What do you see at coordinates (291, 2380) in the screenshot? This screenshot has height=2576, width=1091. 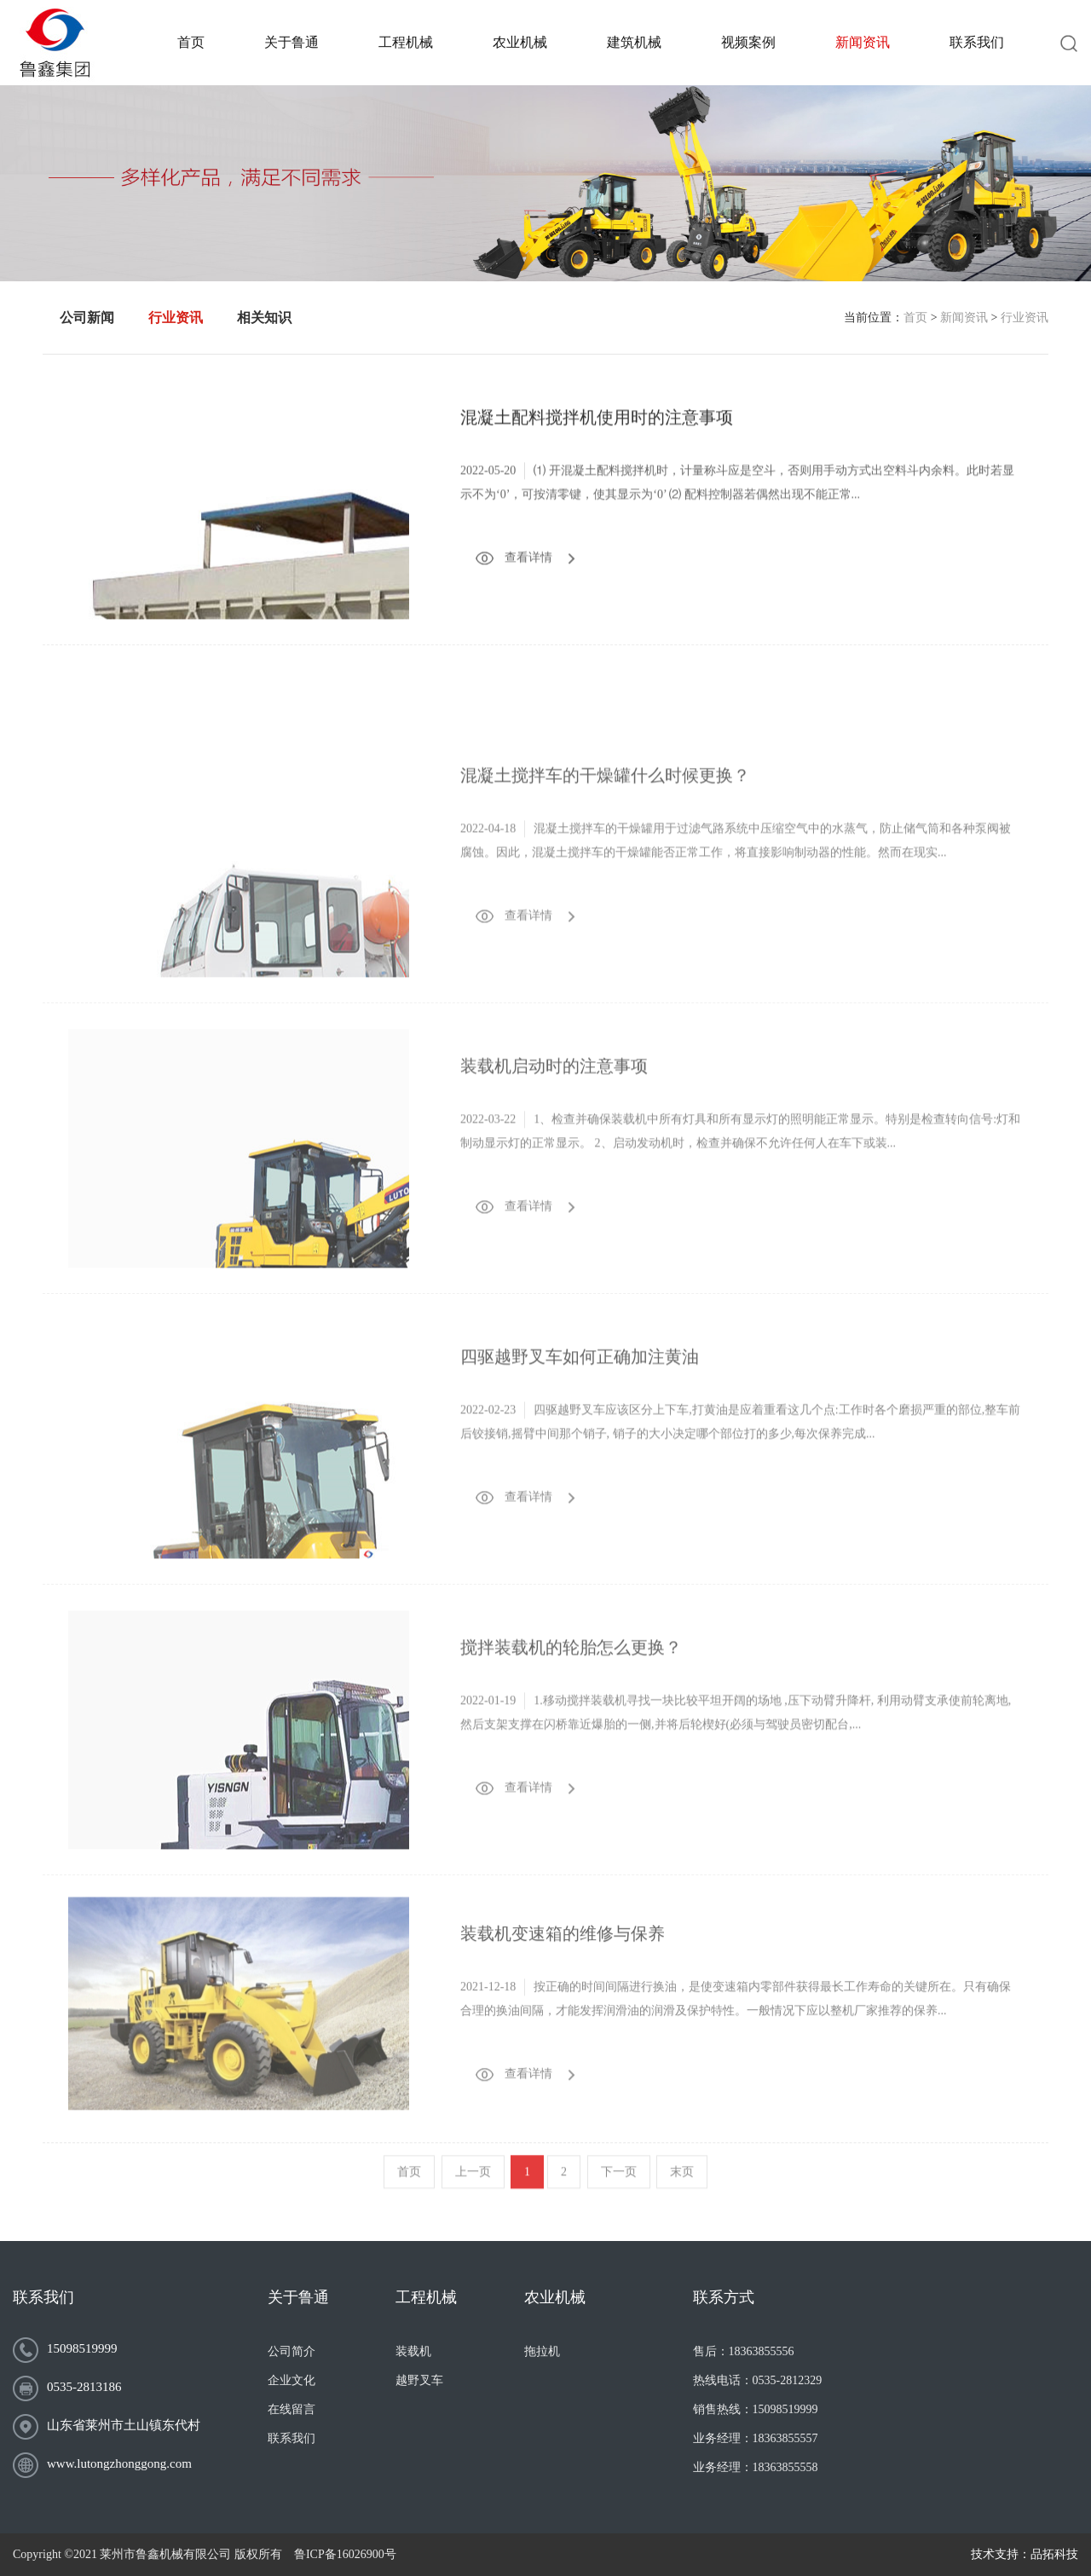 I see `企业文化` at bounding box center [291, 2380].